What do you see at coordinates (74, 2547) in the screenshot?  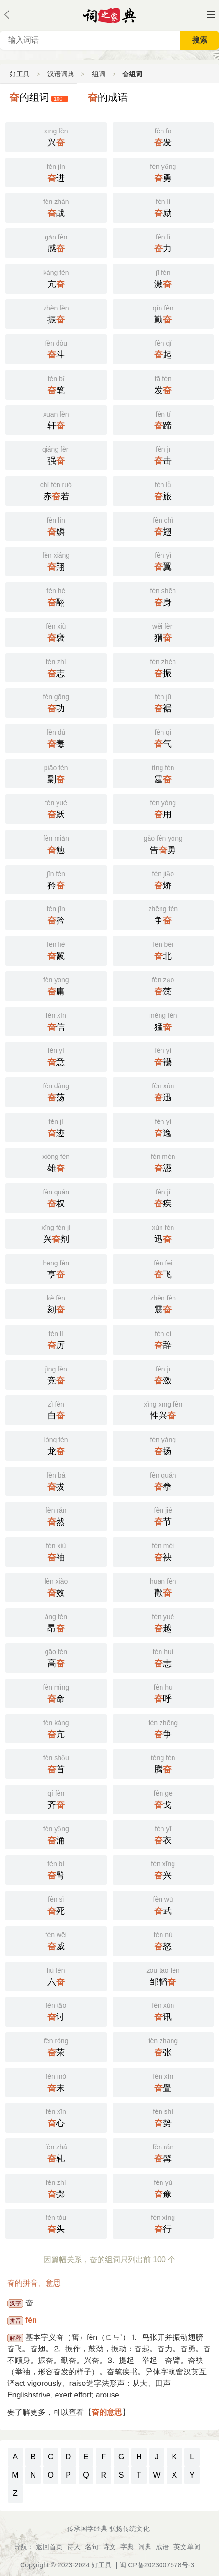 I see `诗人` at bounding box center [74, 2547].